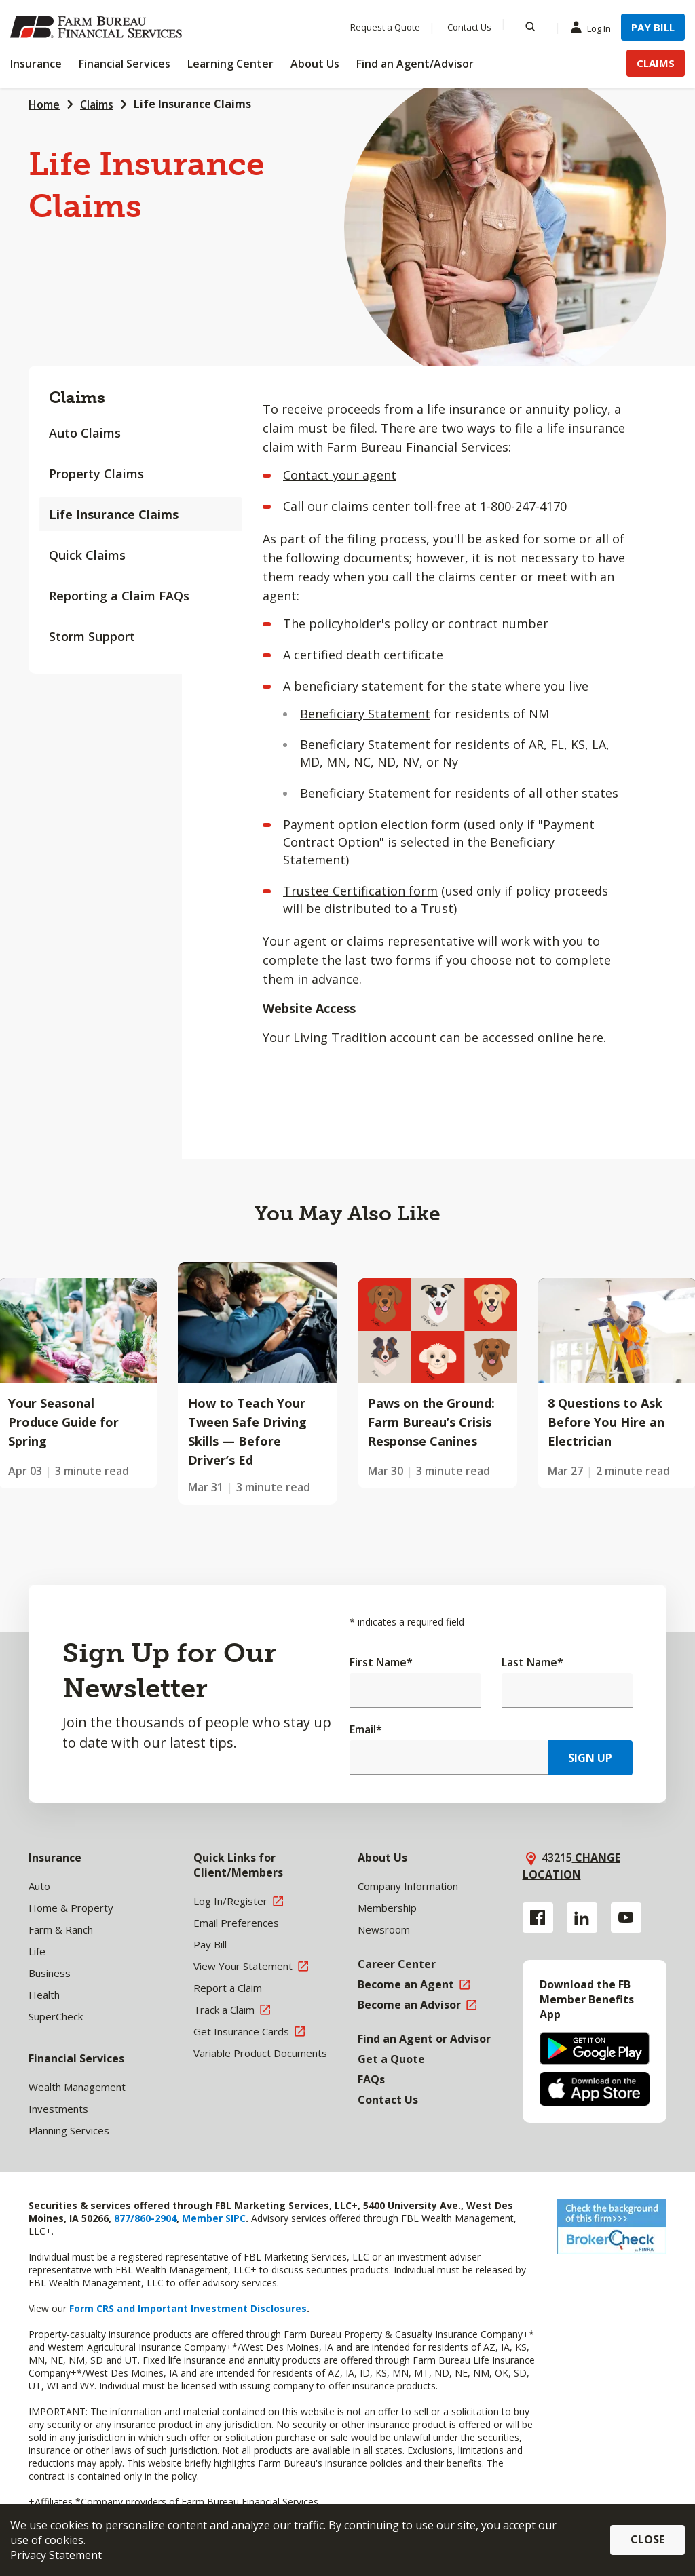 Image resolution: width=695 pixels, height=2576 pixels. What do you see at coordinates (381, 1662) in the screenshot?
I see `First Name` at bounding box center [381, 1662].